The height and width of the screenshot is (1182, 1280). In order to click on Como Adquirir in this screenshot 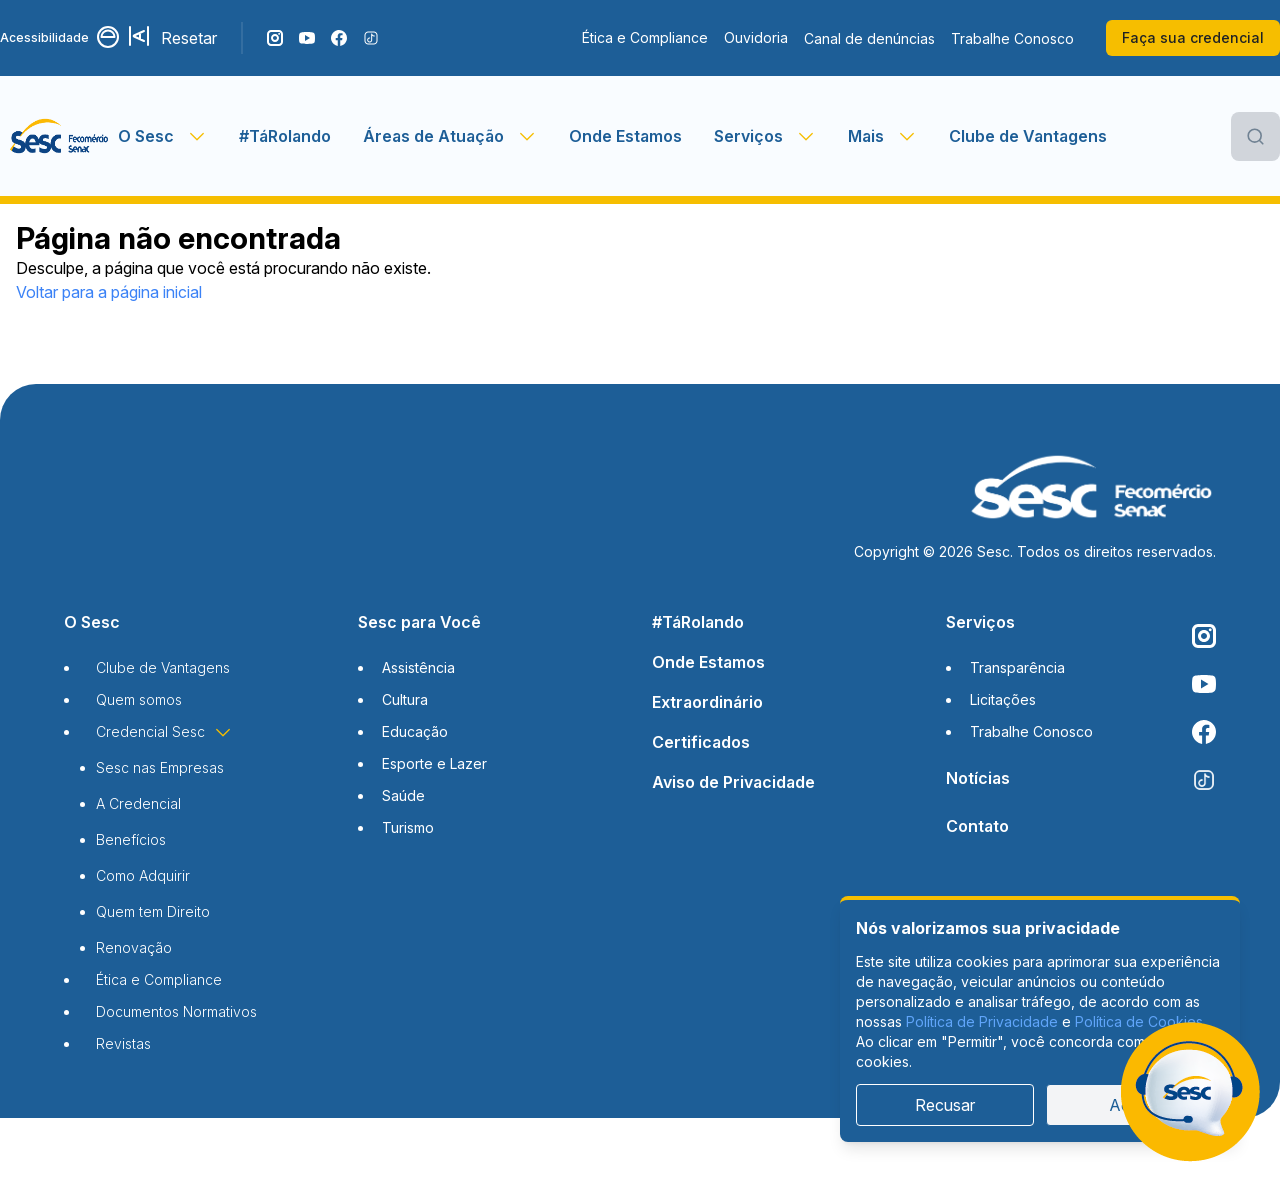, I will do `click(143, 875)`.